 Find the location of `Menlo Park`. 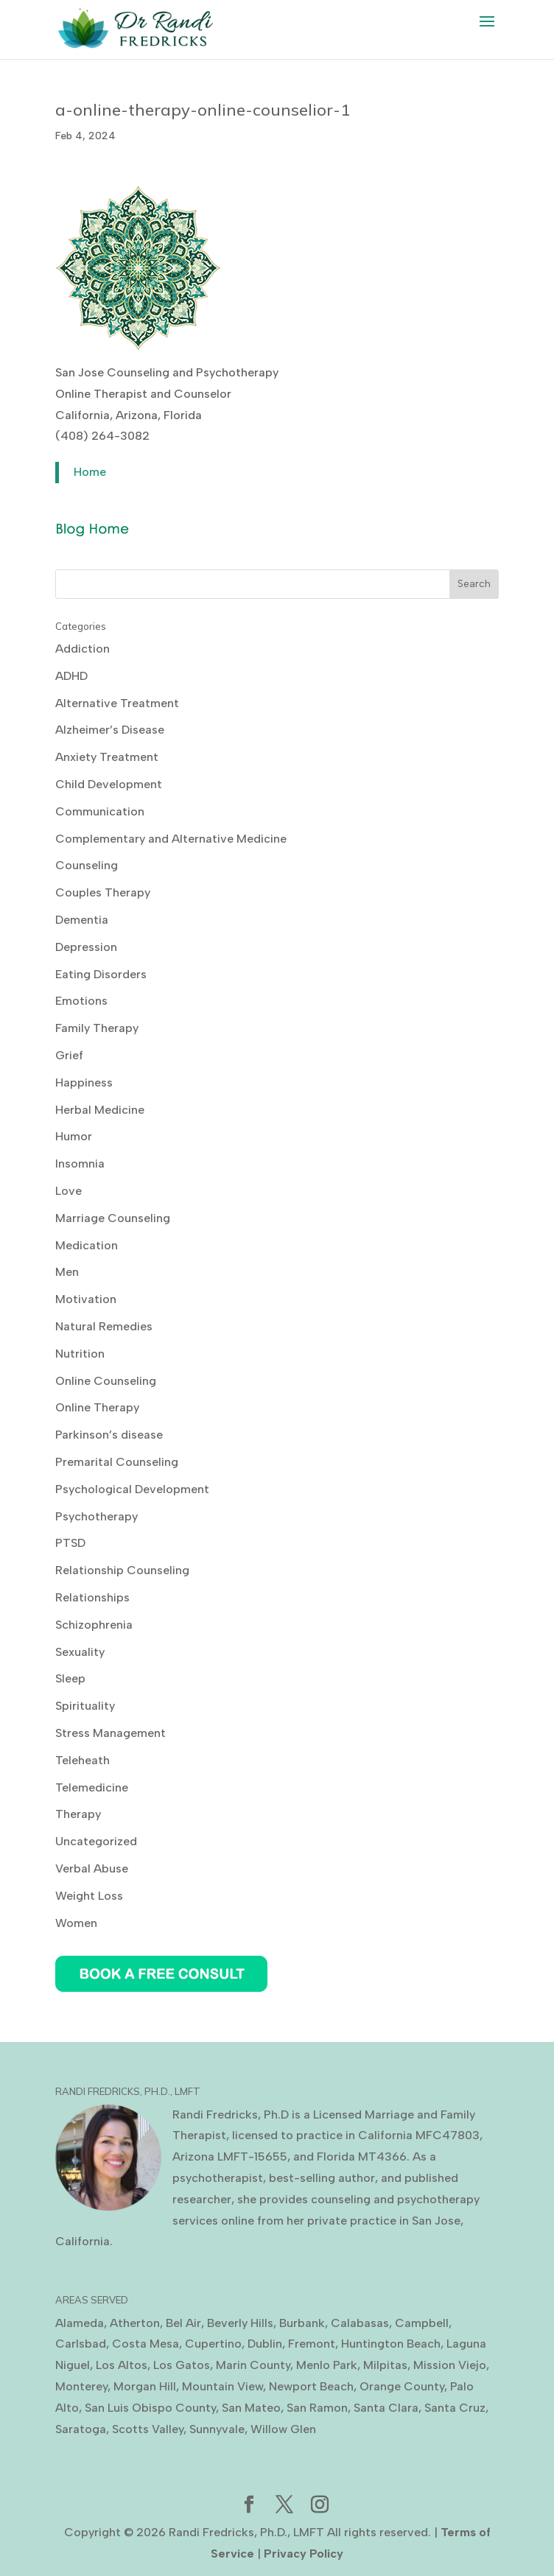

Menlo Park is located at coordinates (326, 2365).